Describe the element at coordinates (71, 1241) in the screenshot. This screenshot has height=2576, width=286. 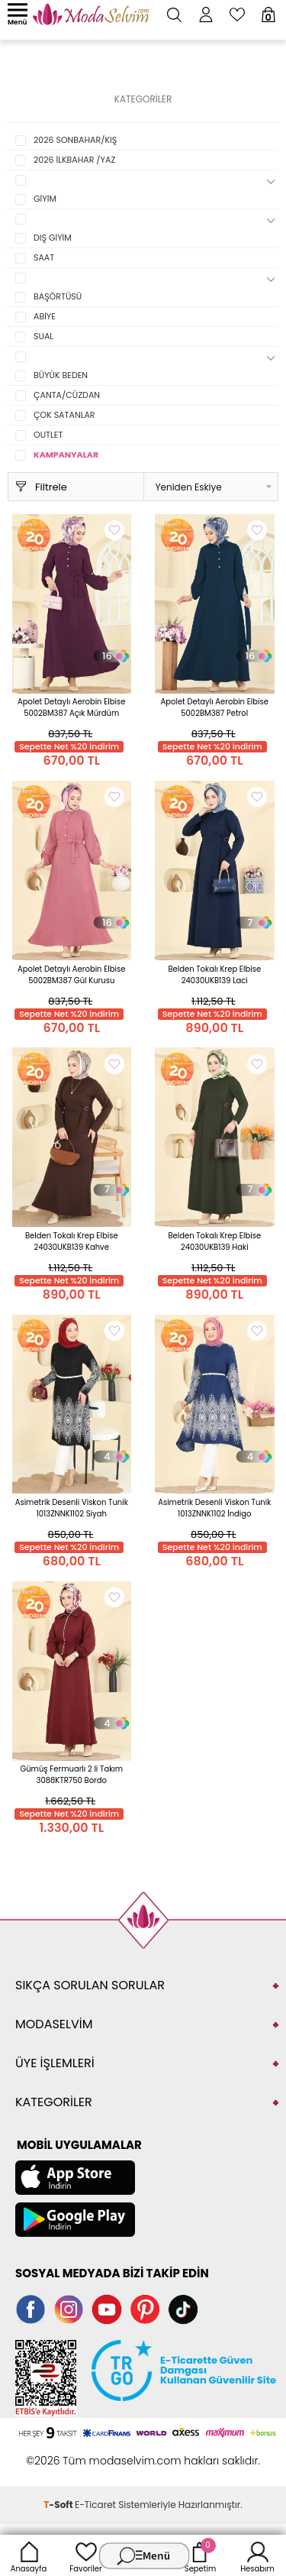
I see `Belden Tokalı Krep Elbise 24030UKB139 Kahve` at that location.